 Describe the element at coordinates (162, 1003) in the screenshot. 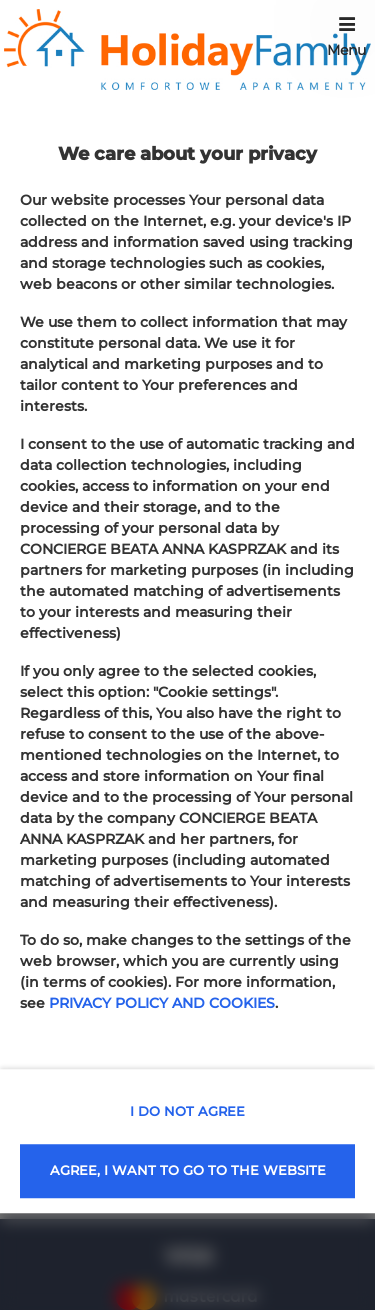

I see `PRIVACY POLICY AND COOKIES` at that location.